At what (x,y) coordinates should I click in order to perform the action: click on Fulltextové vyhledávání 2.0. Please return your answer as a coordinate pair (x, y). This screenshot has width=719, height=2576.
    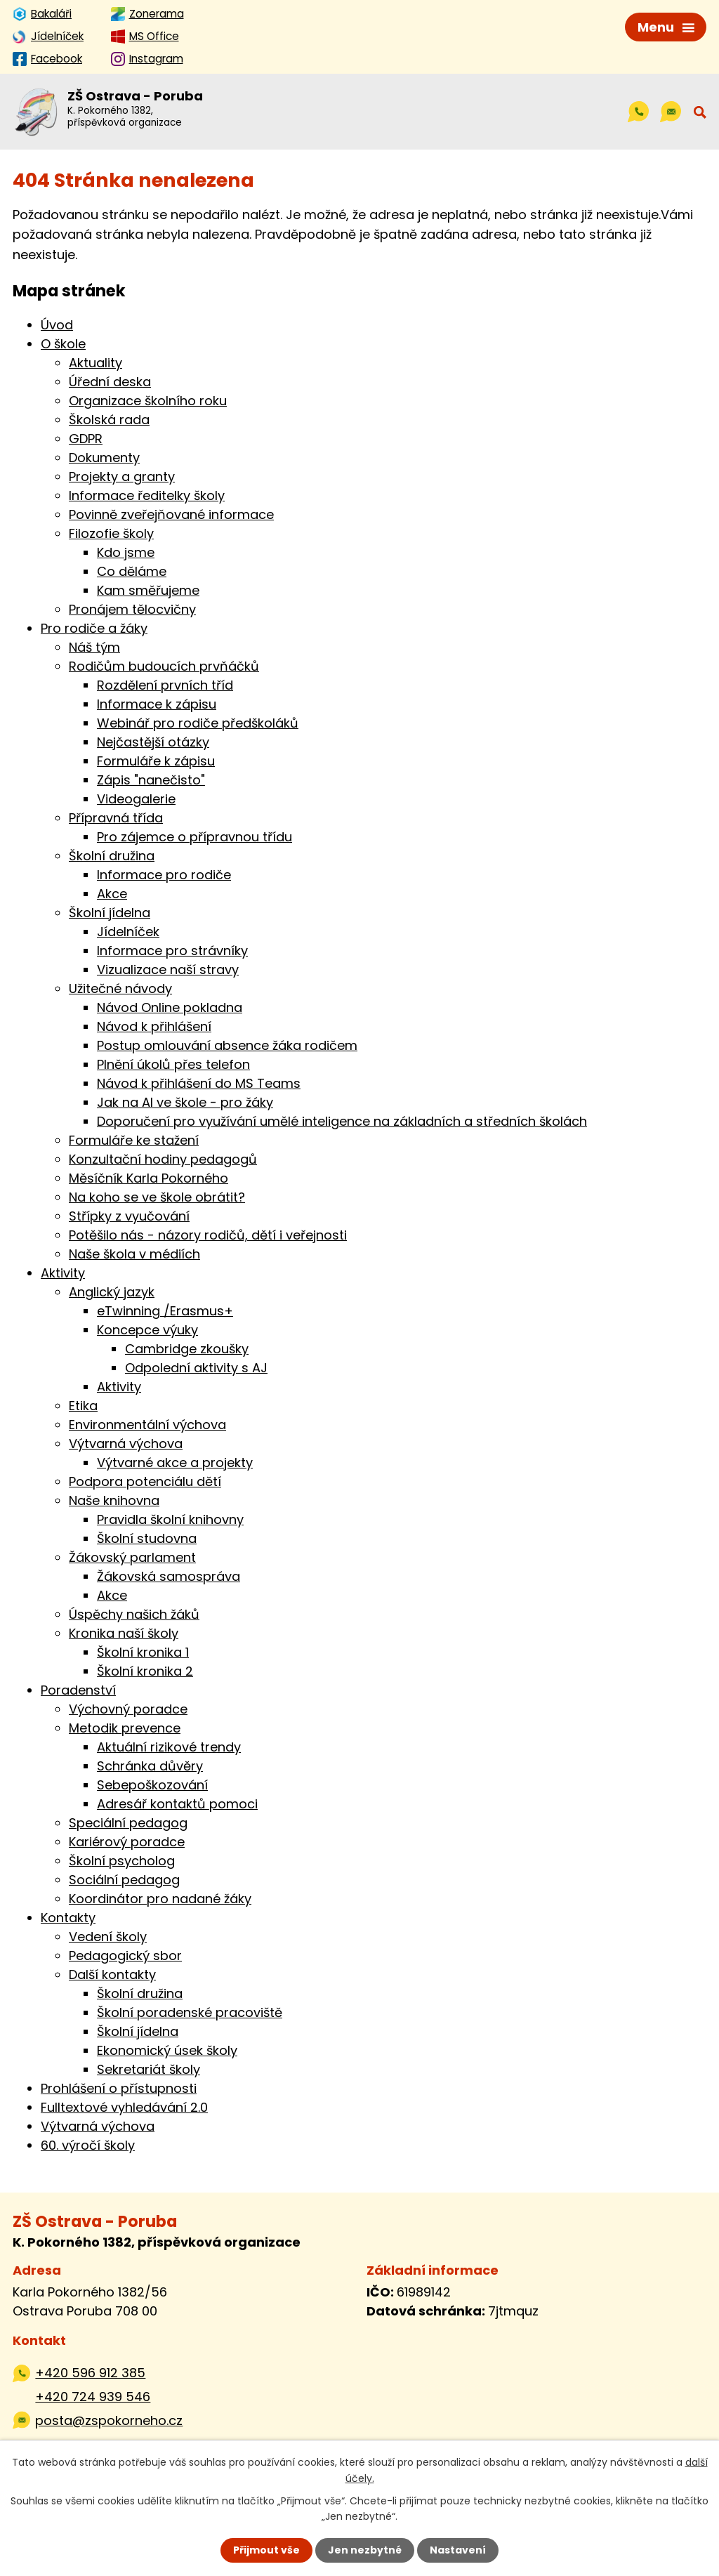
    Looking at the image, I should click on (124, 2107).